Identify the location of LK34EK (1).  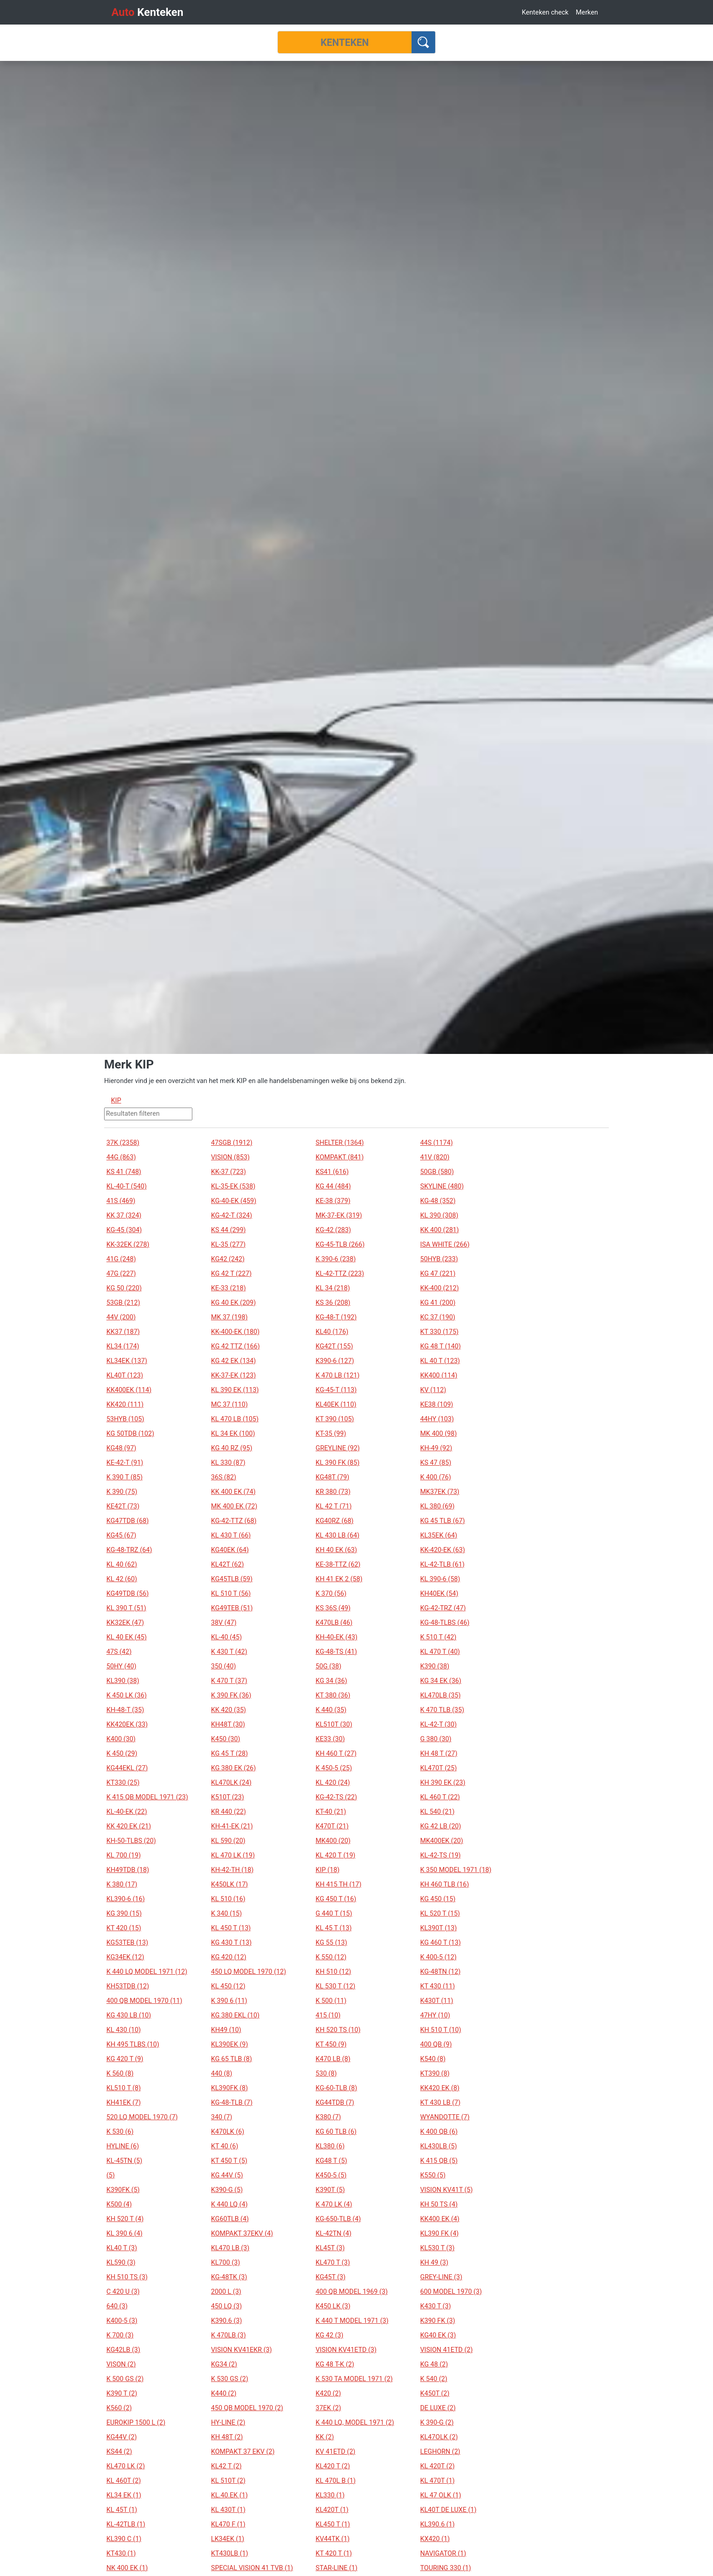
(227, 2539).